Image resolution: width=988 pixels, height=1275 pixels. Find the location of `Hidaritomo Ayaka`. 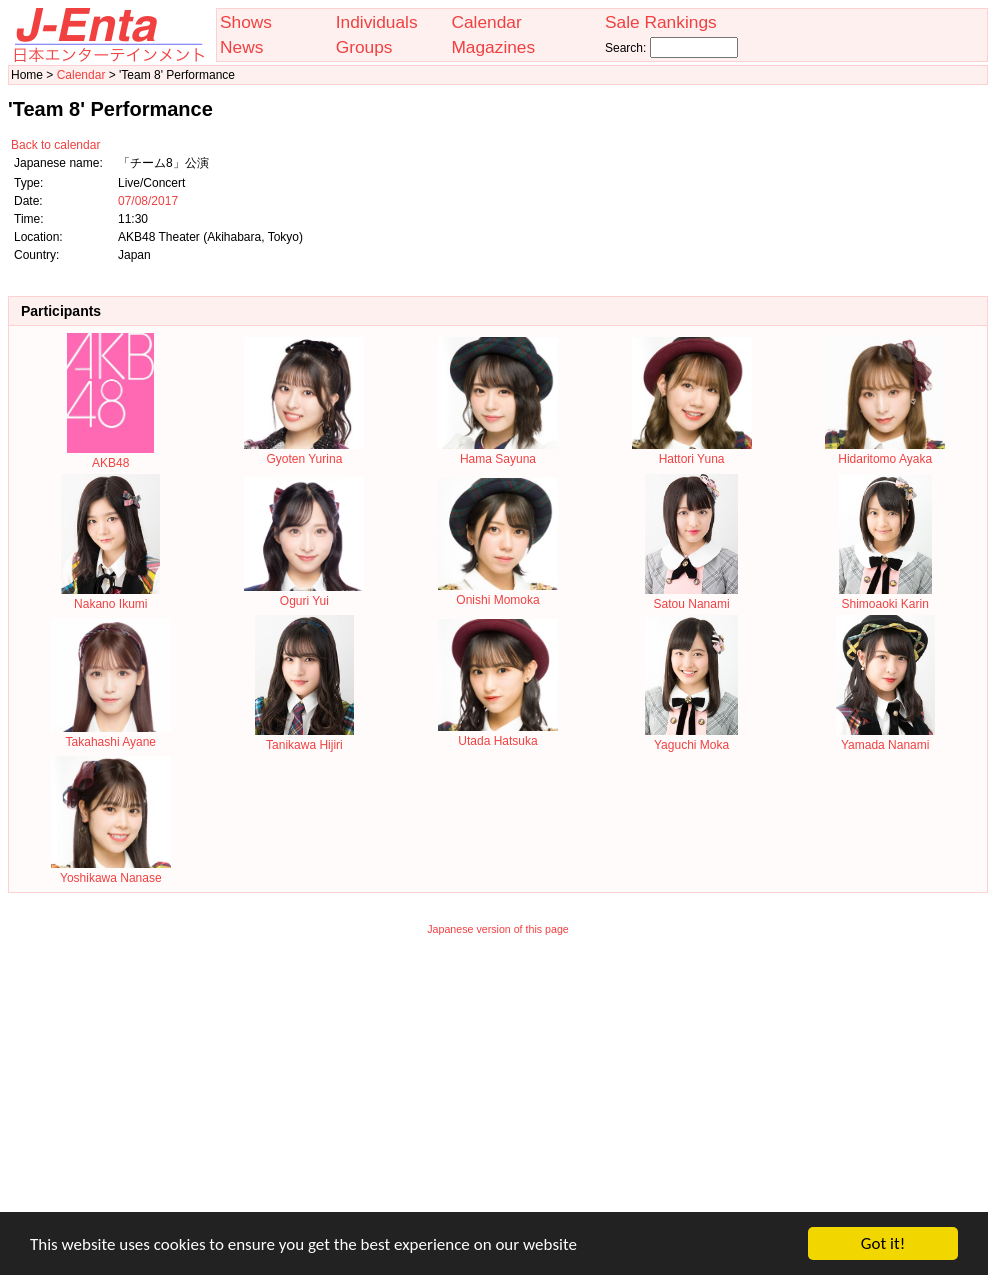

Hidaritomo Ayaka is located at coordinates (885, 452).